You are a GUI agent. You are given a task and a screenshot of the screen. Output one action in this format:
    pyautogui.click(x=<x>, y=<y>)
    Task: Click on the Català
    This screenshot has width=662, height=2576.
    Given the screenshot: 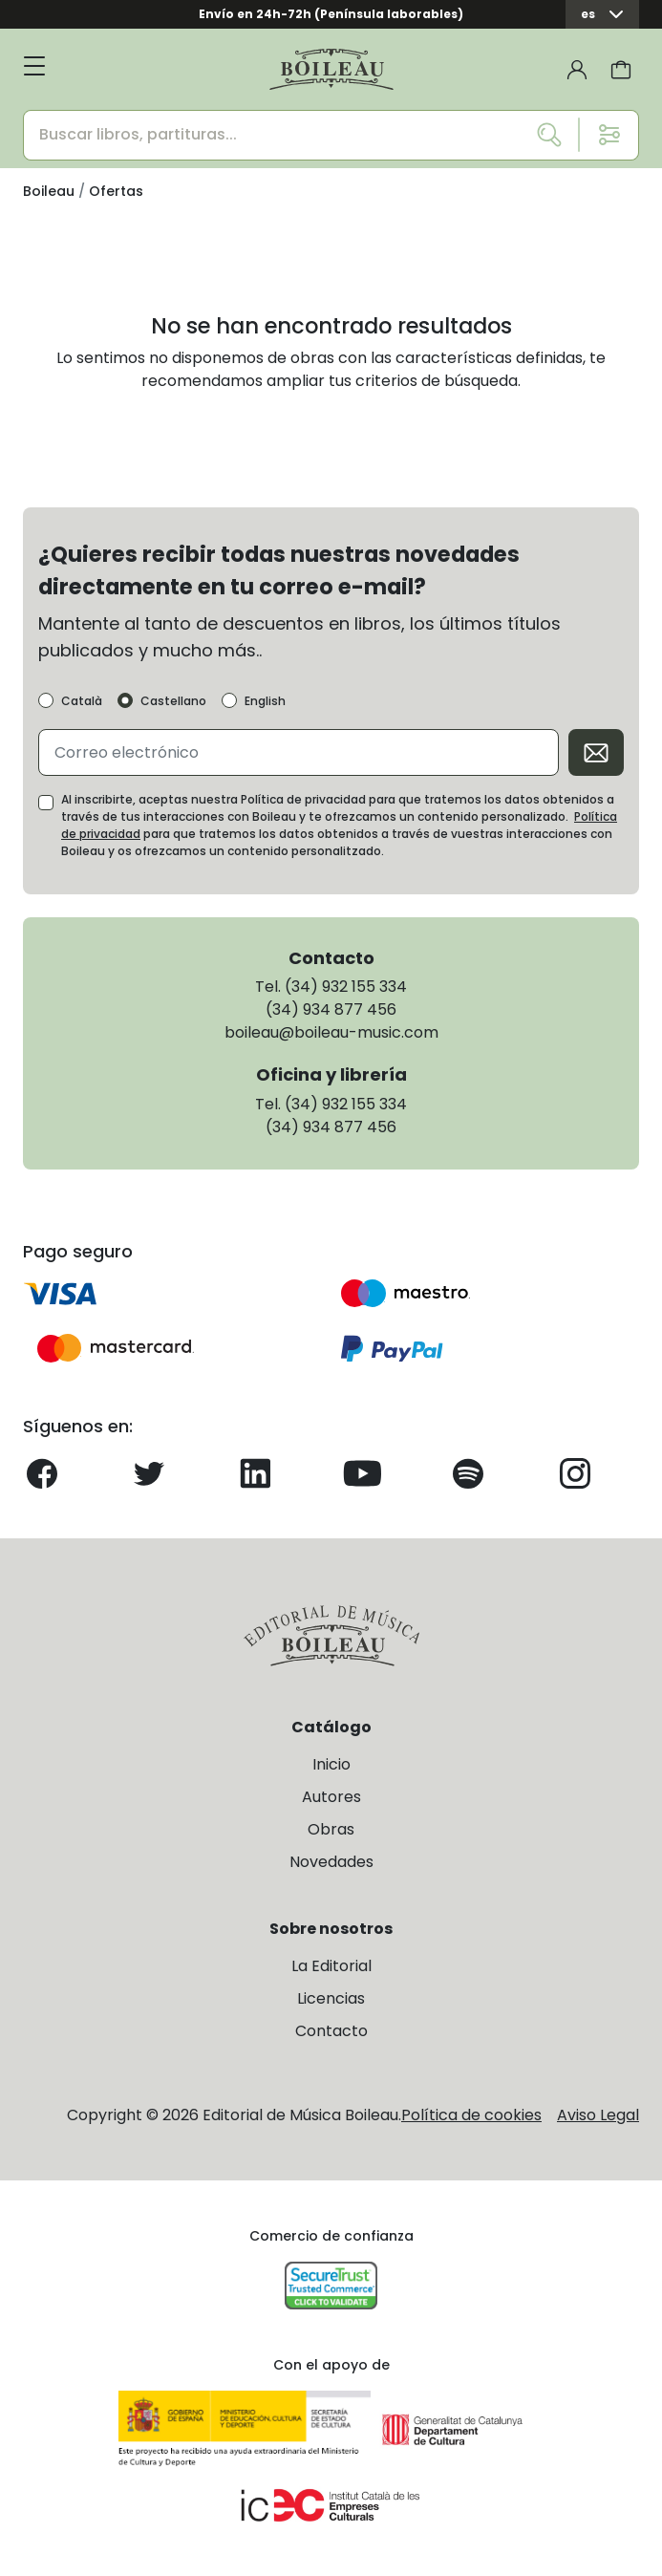 What is the action you would take?
    pyautogui.click(x=81, y=701)
    